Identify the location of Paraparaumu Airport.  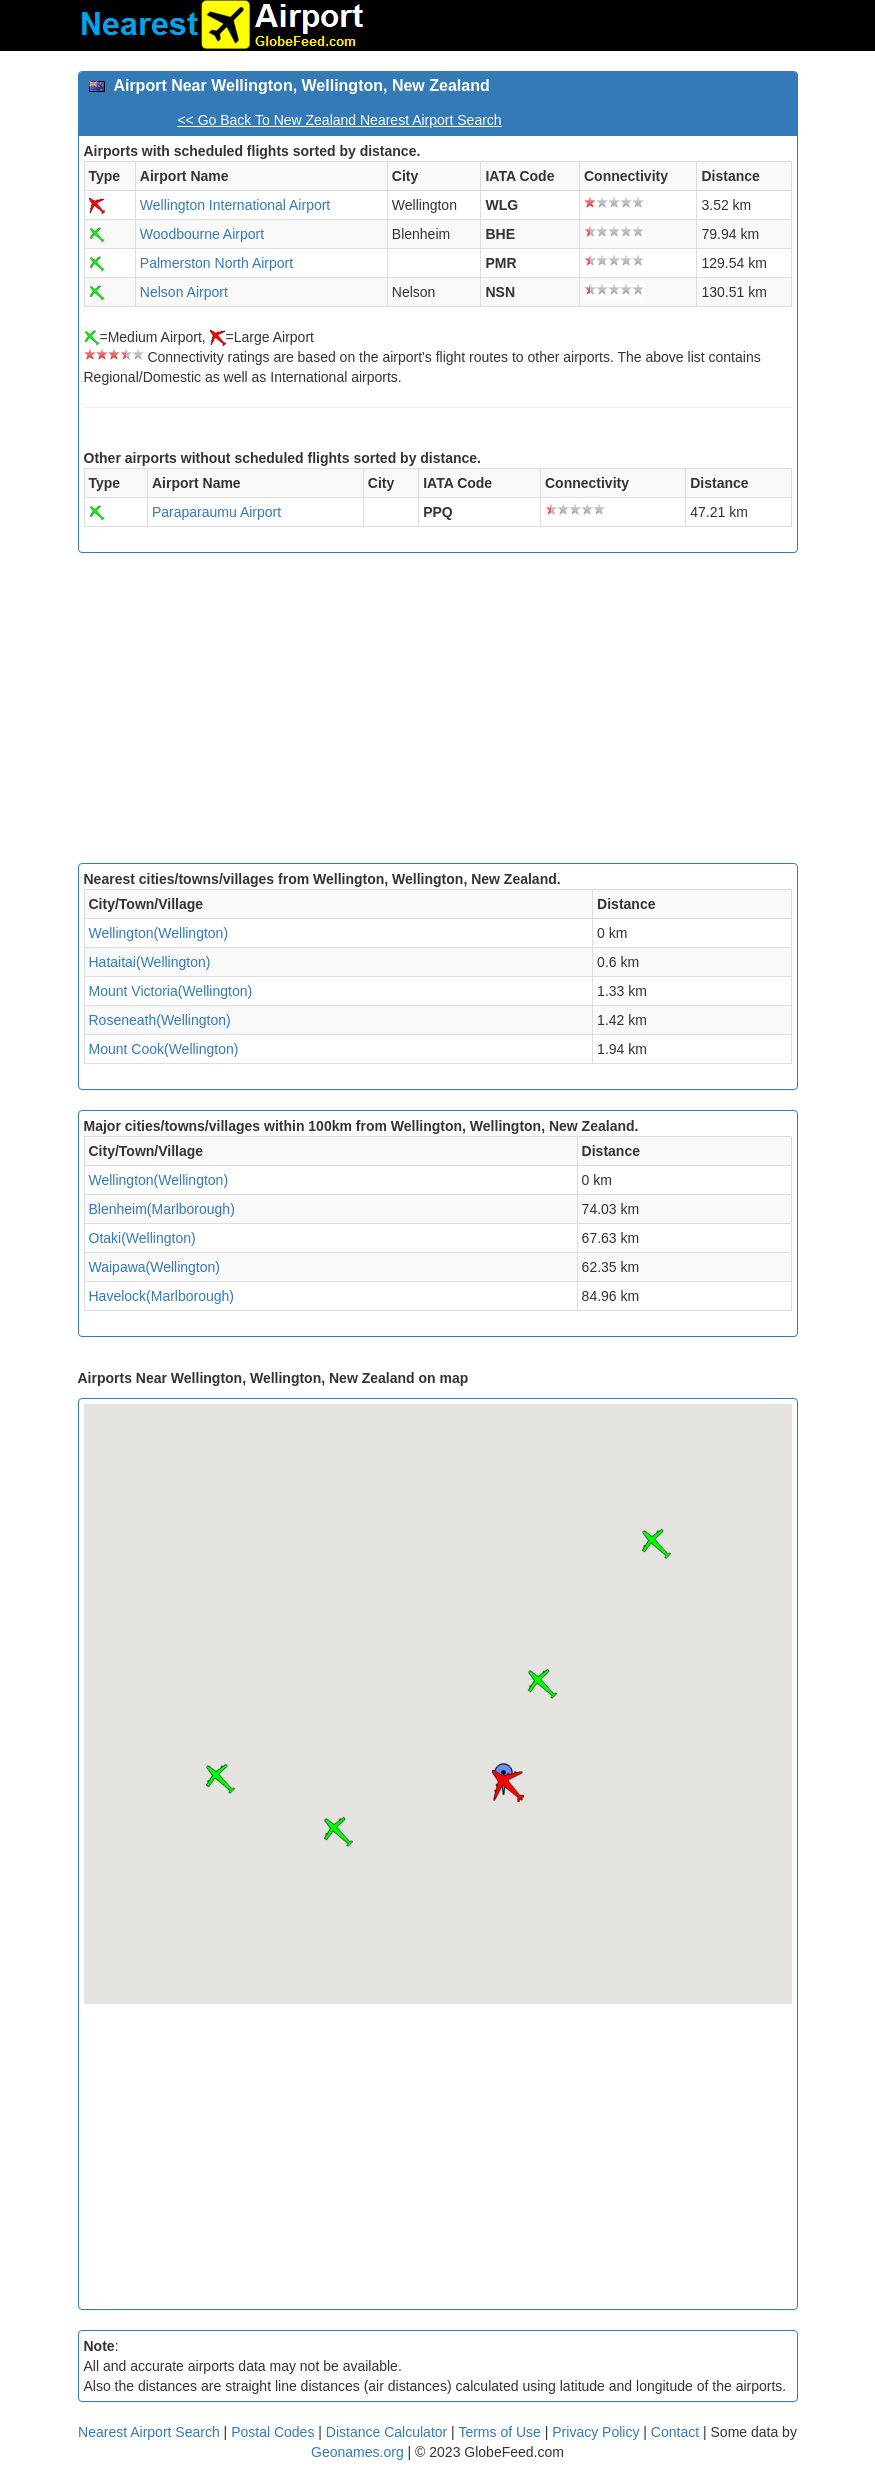
(216, 512).